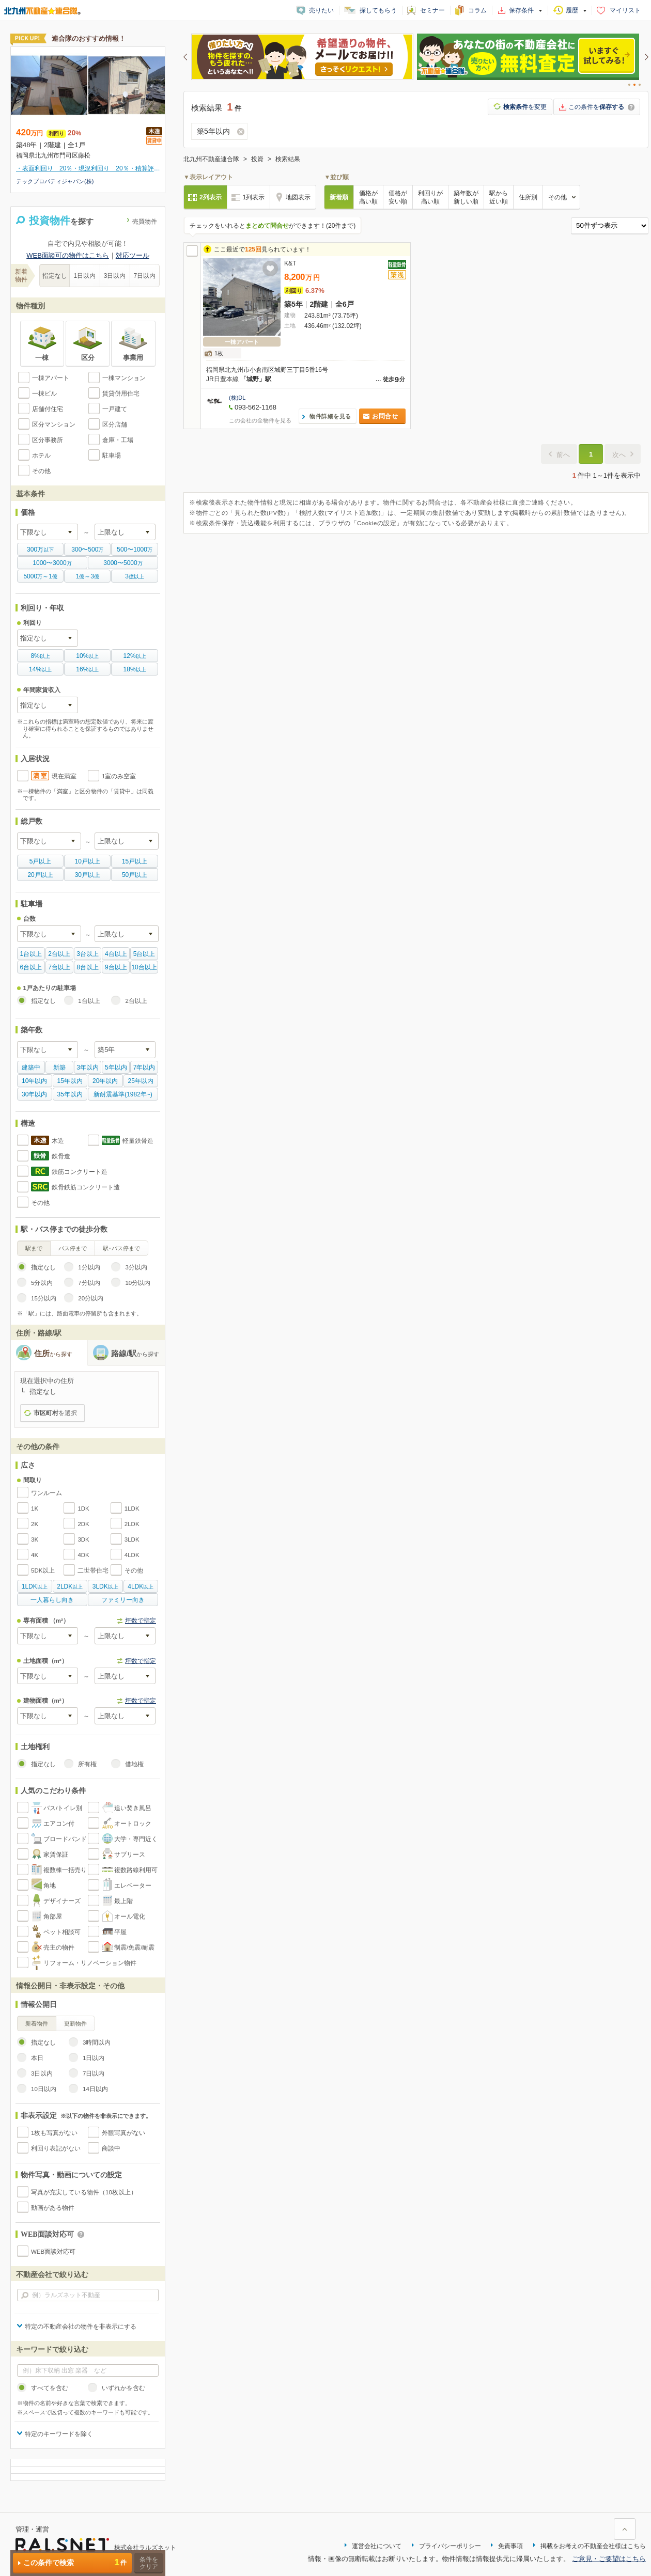  What do you see at coordinates (67, 255) in the screenshot?
I see `WEB面談可の物件はこちら` at bounding box center [67, 255].